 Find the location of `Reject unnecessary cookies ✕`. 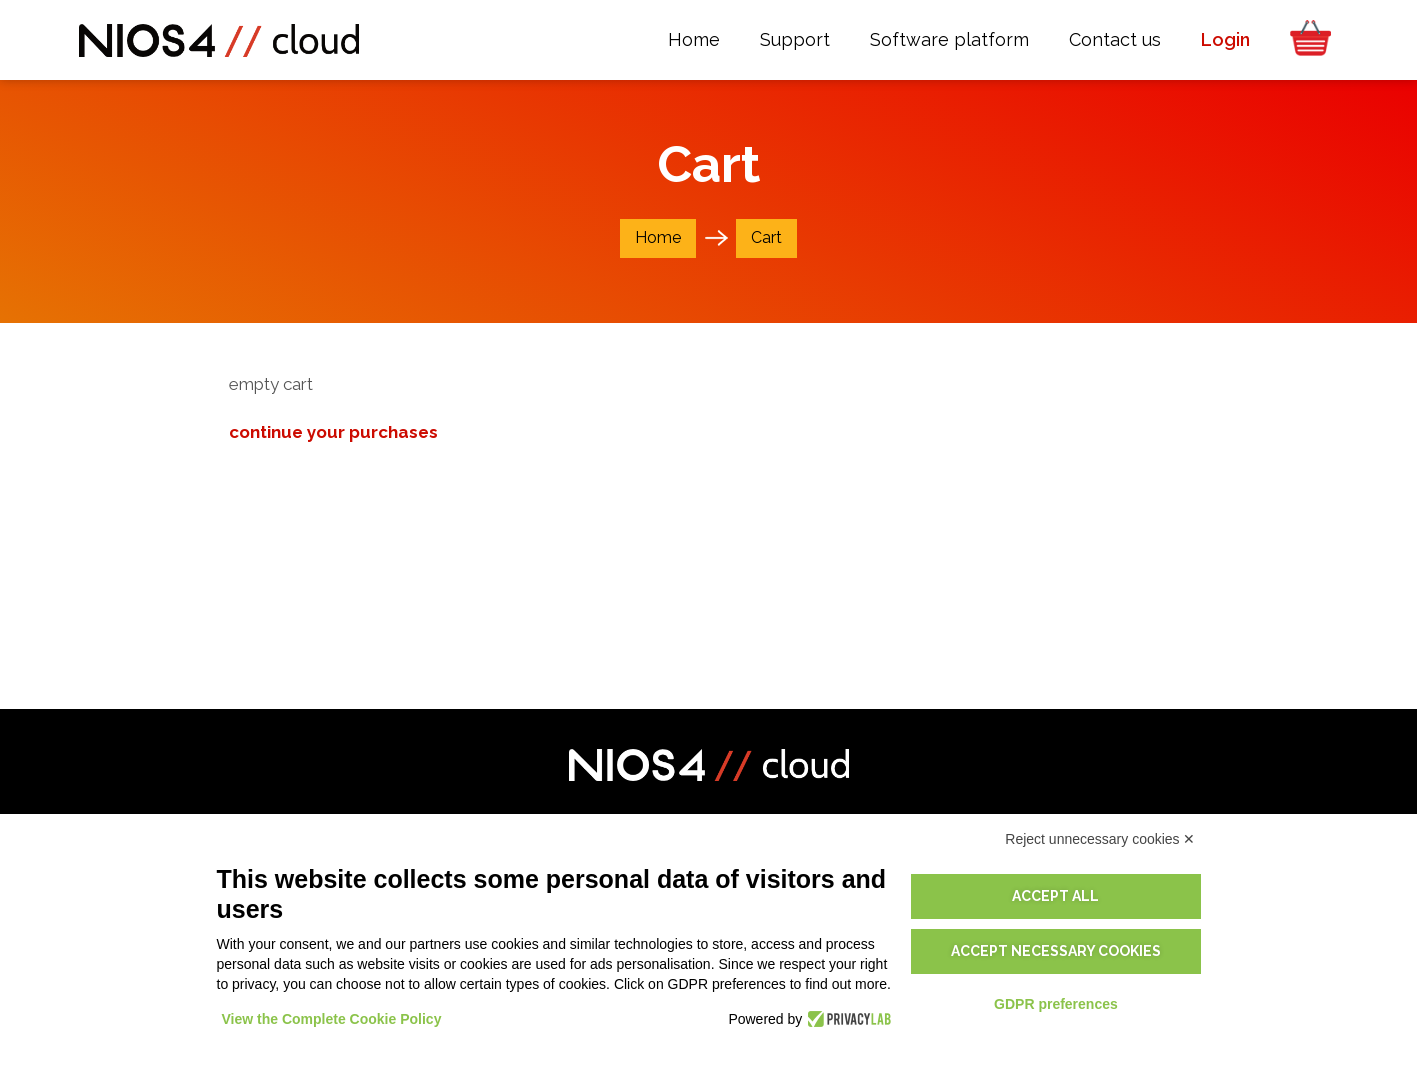

Reject unnecessary cookies ✕ is located at coordinates (1100, 839).